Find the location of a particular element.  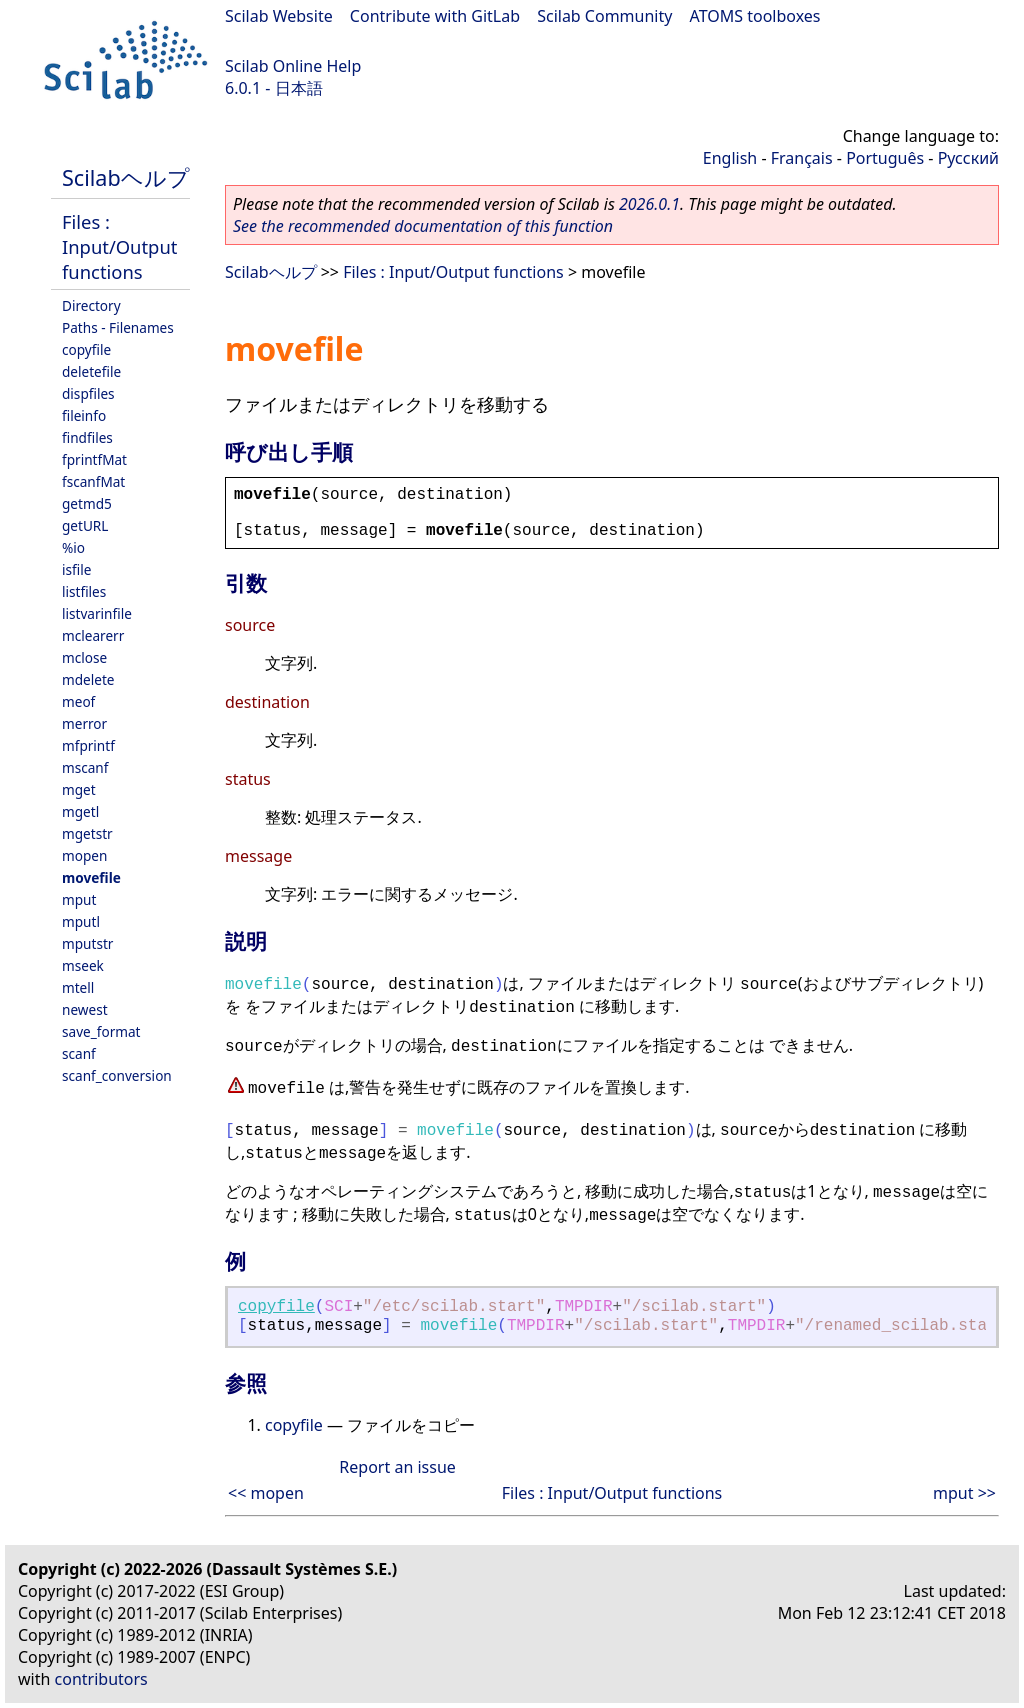

dispfiles is located at coordinates (88, 393).